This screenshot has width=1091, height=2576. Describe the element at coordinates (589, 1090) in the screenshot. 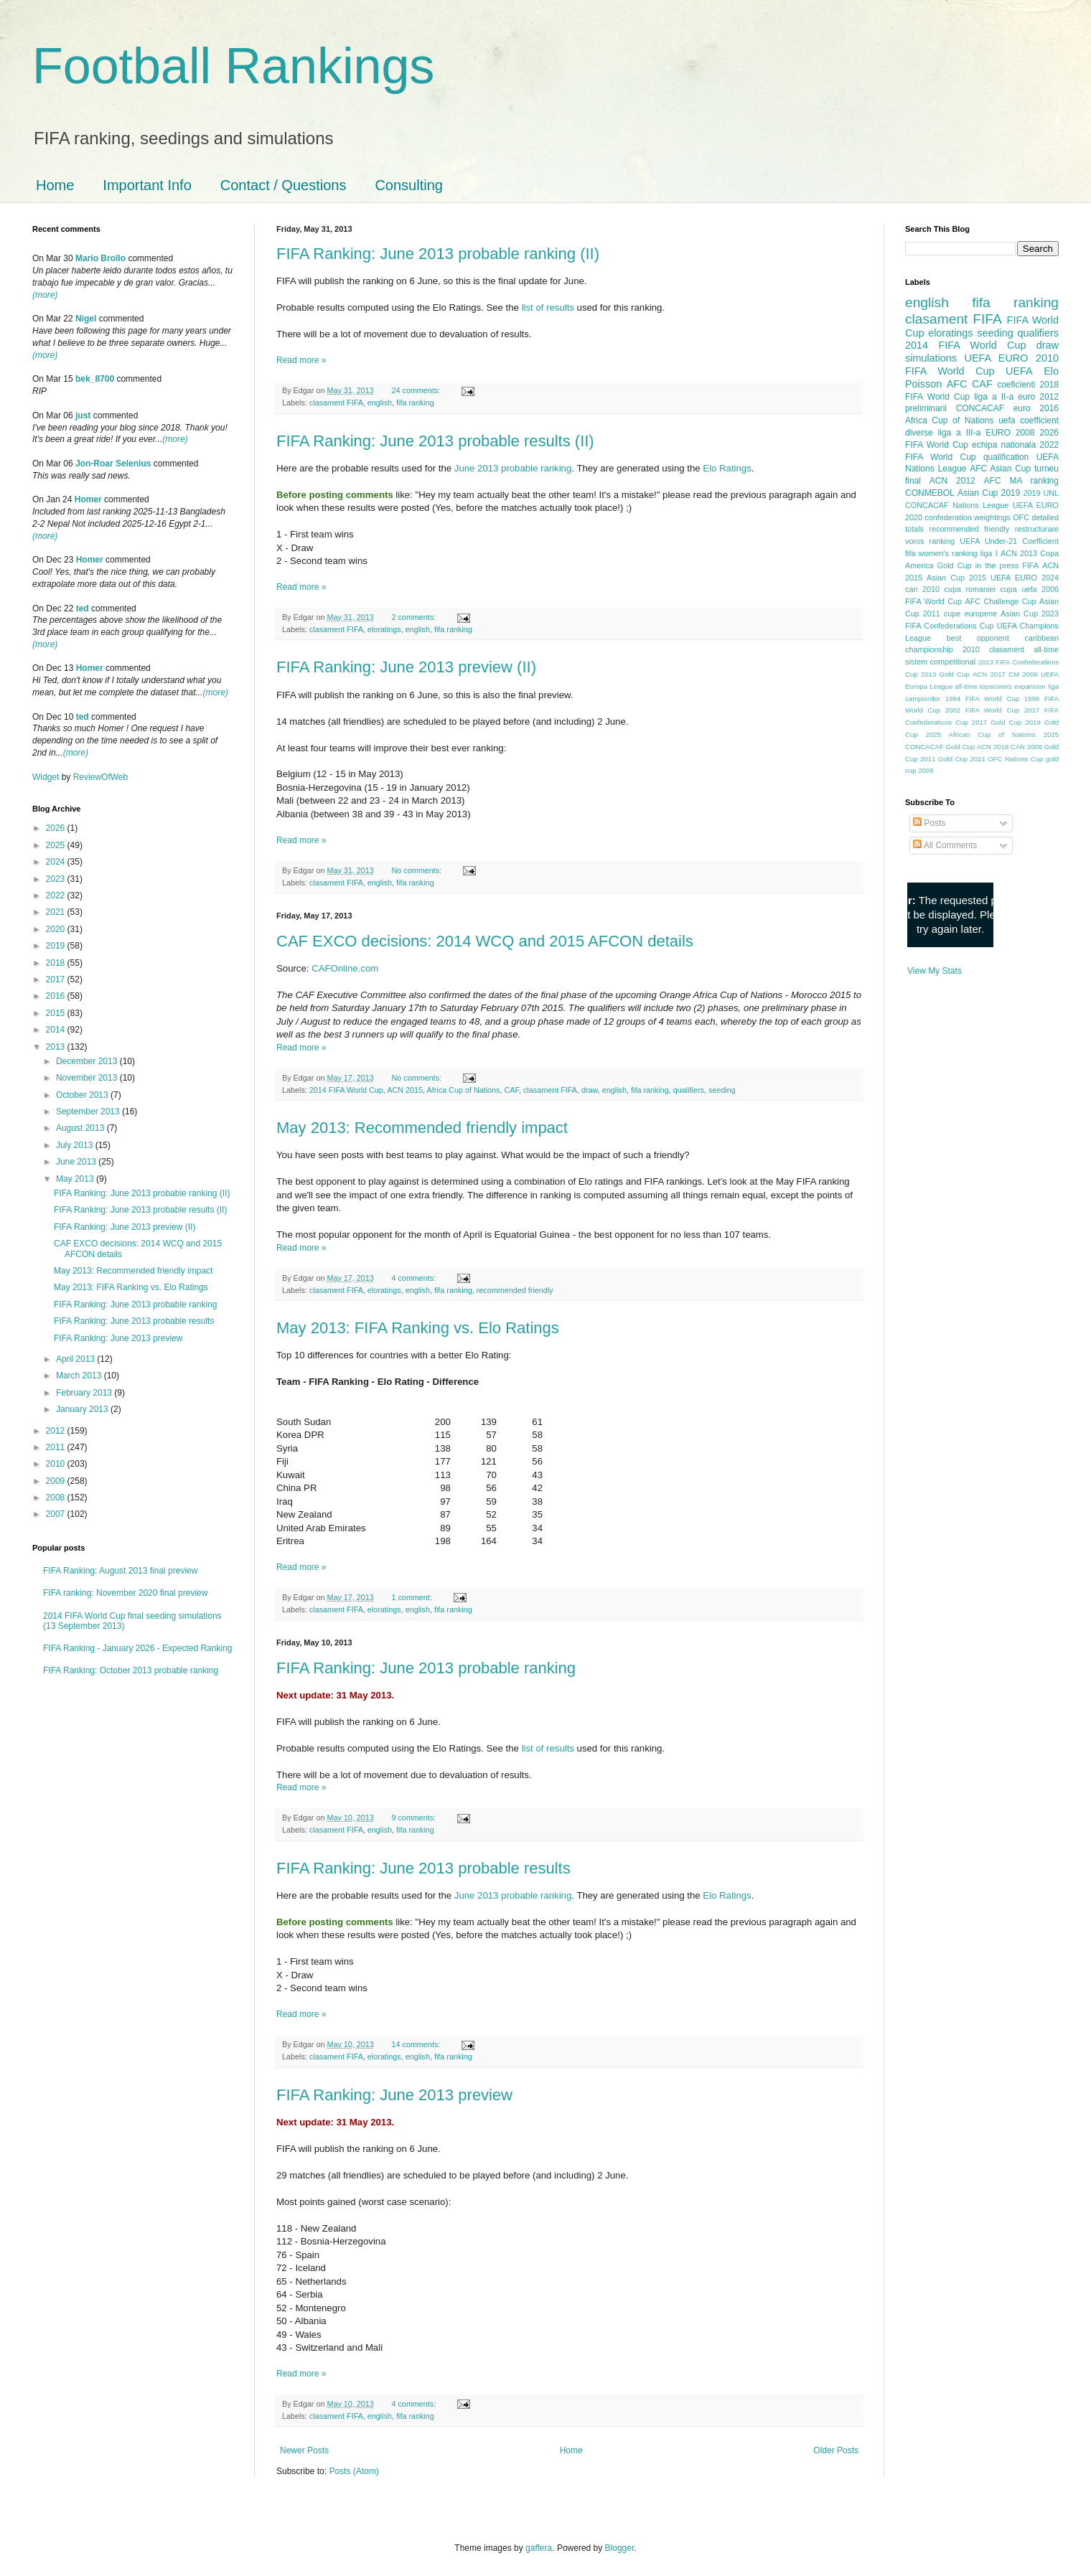

I see `draw` at that location.